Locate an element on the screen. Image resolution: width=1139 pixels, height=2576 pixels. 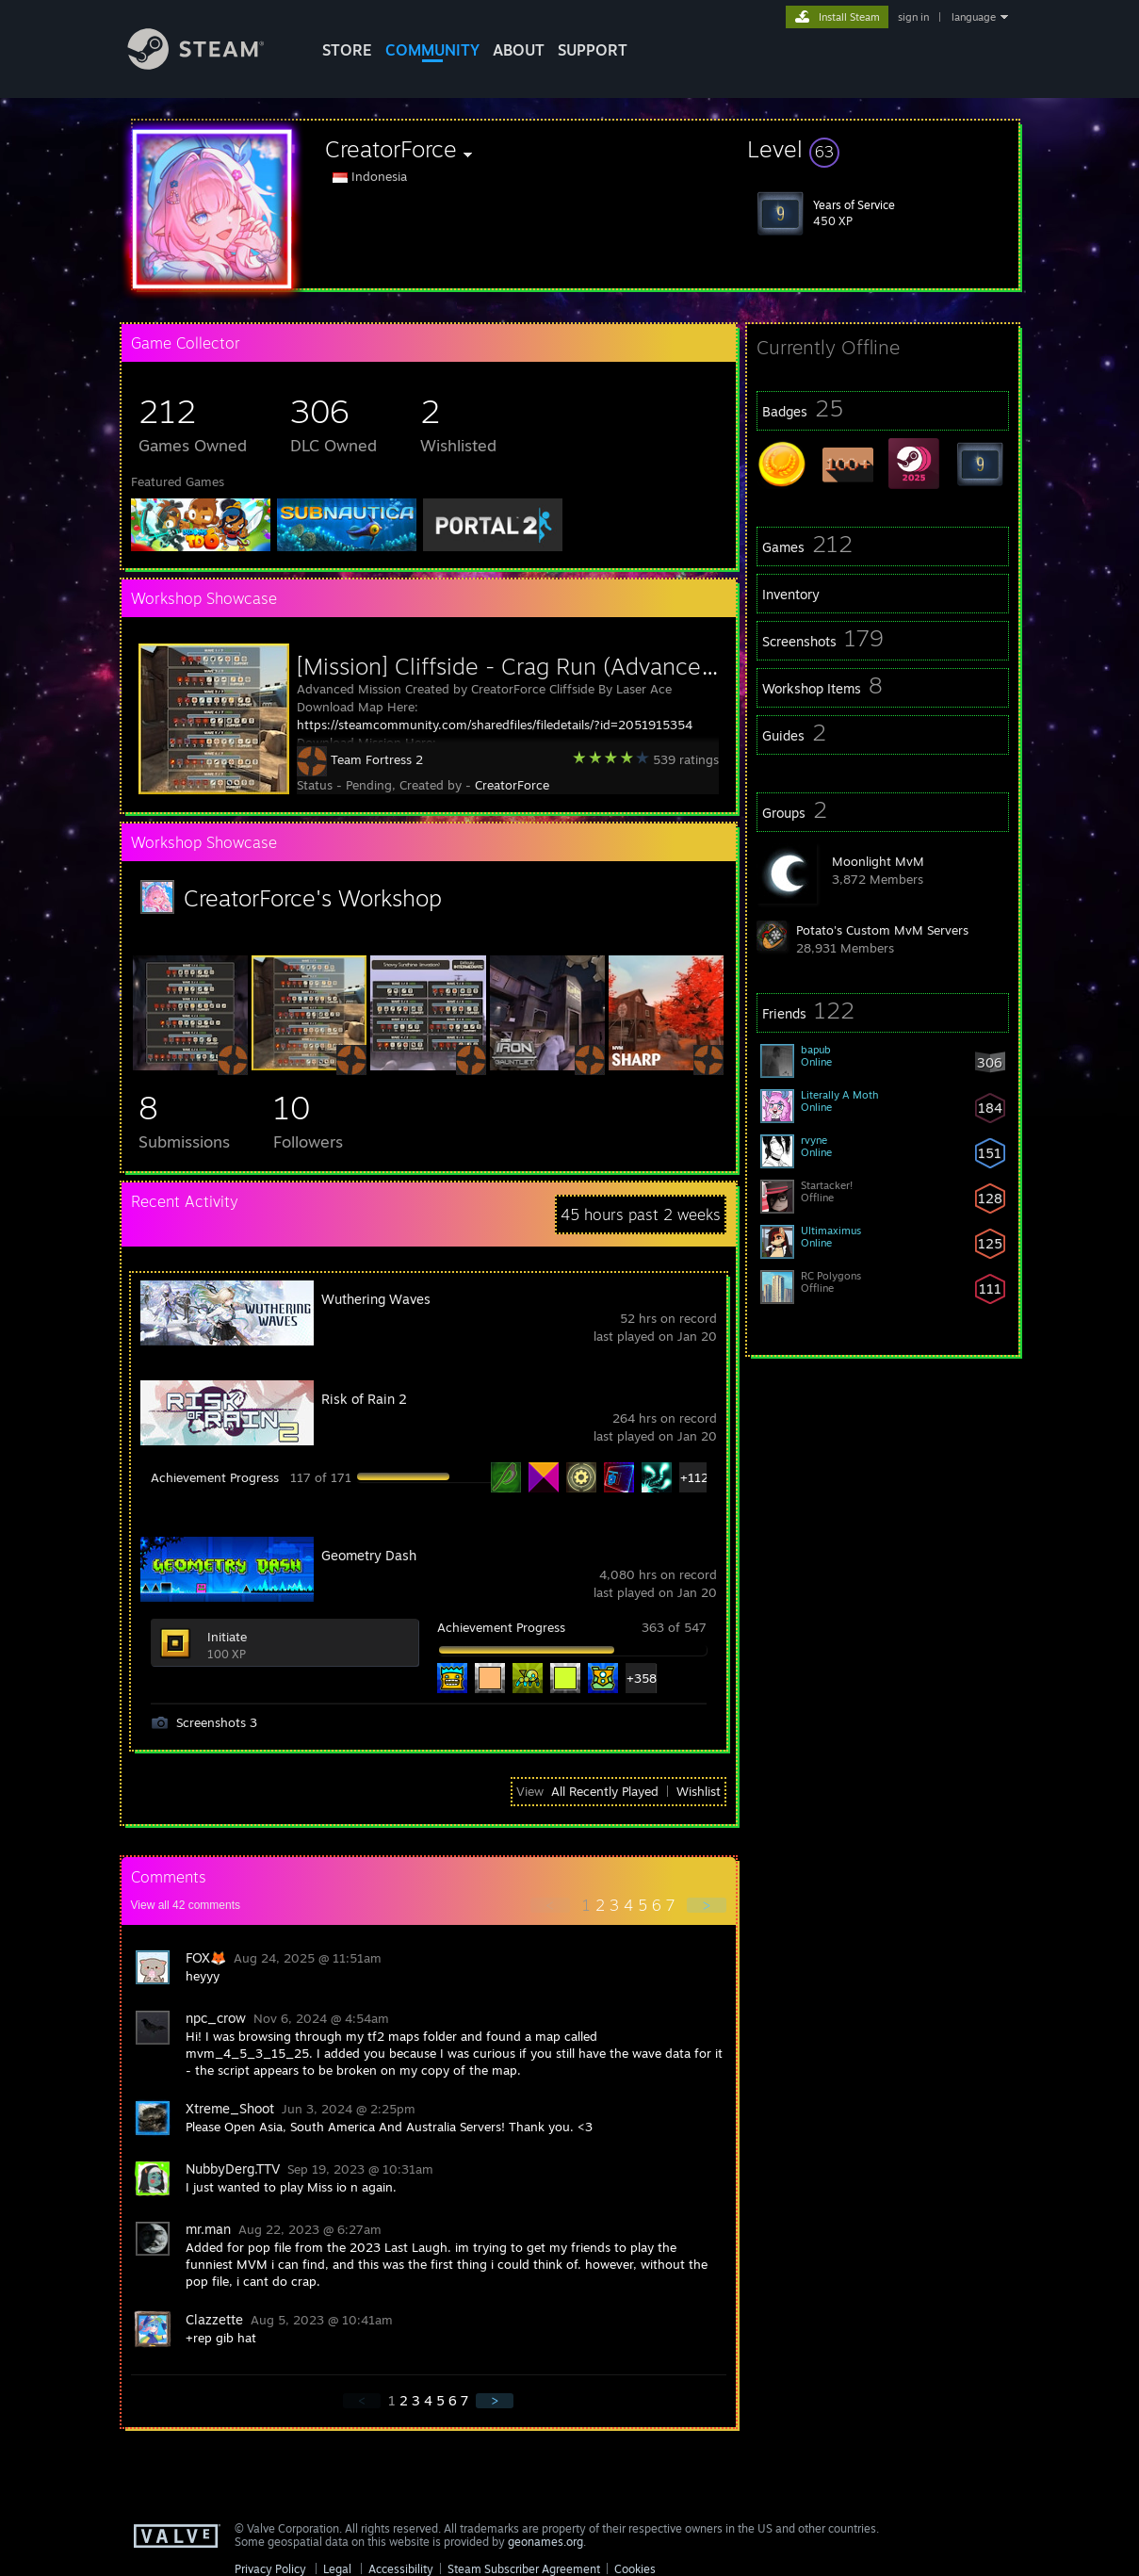
[Mission] Cliffside - Crag Run (Advanced) is located at coordinates (509, 666).